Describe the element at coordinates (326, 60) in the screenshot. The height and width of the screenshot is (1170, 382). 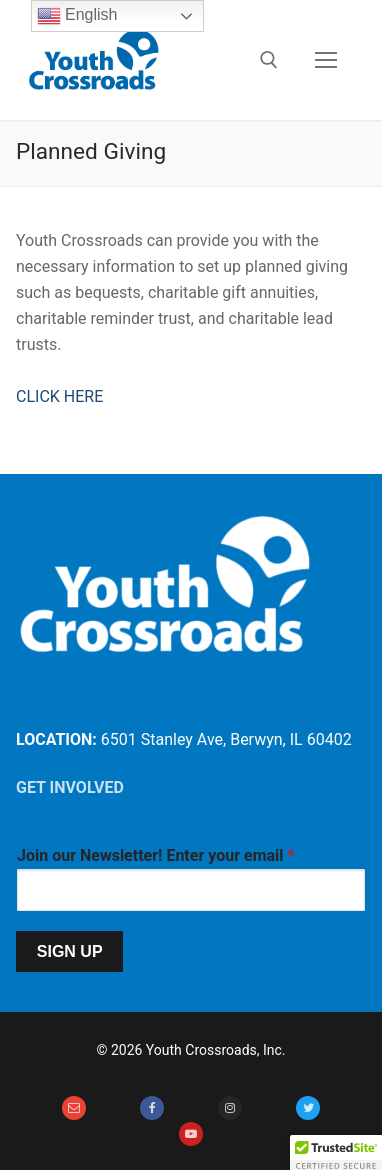
I see `[nav icon]` at that location.